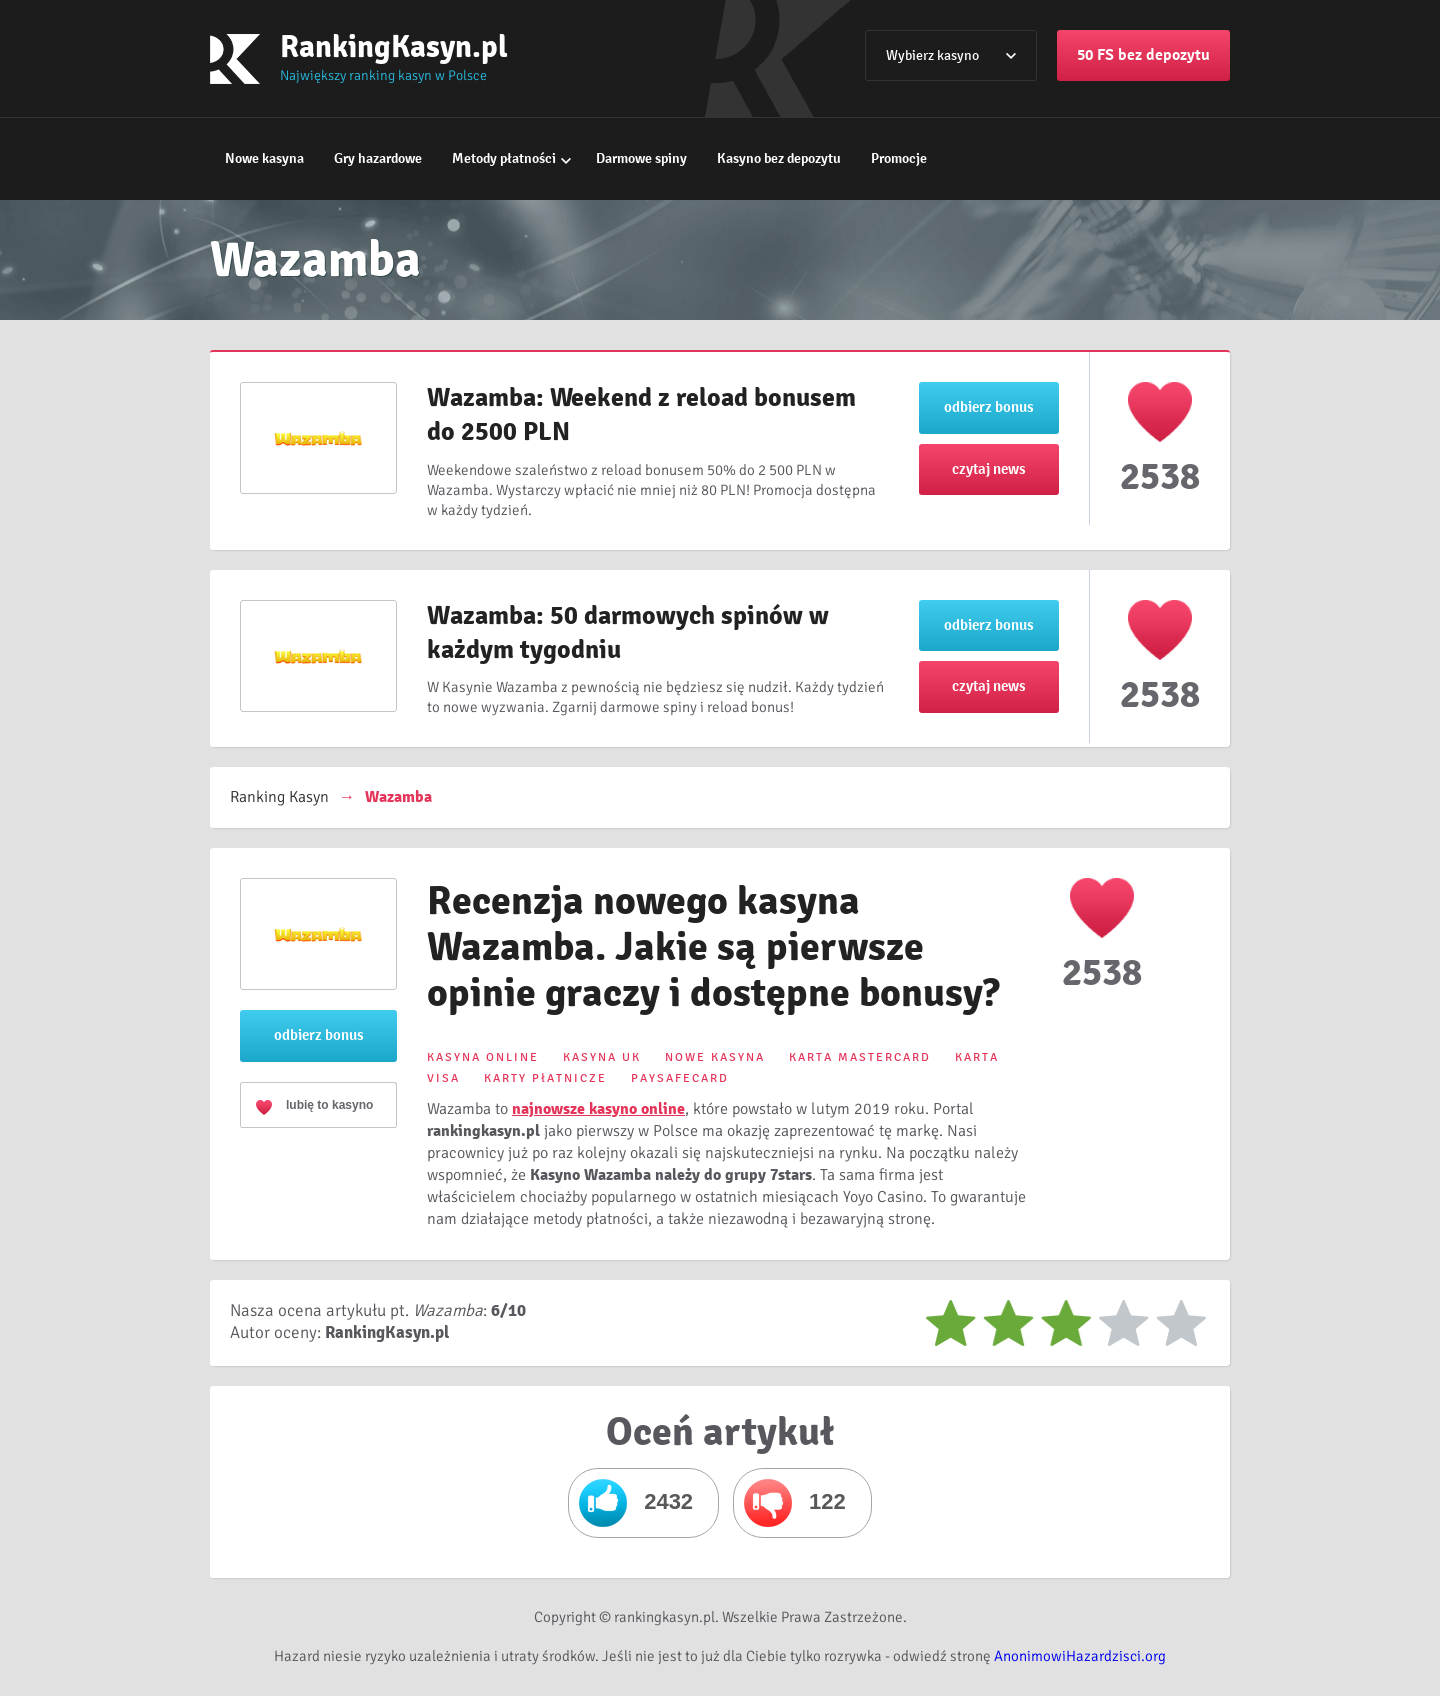 The width and height of the screenshot is (1440, 1696). I want to click on 50 FS bez depozytu, so click(1143, 55).